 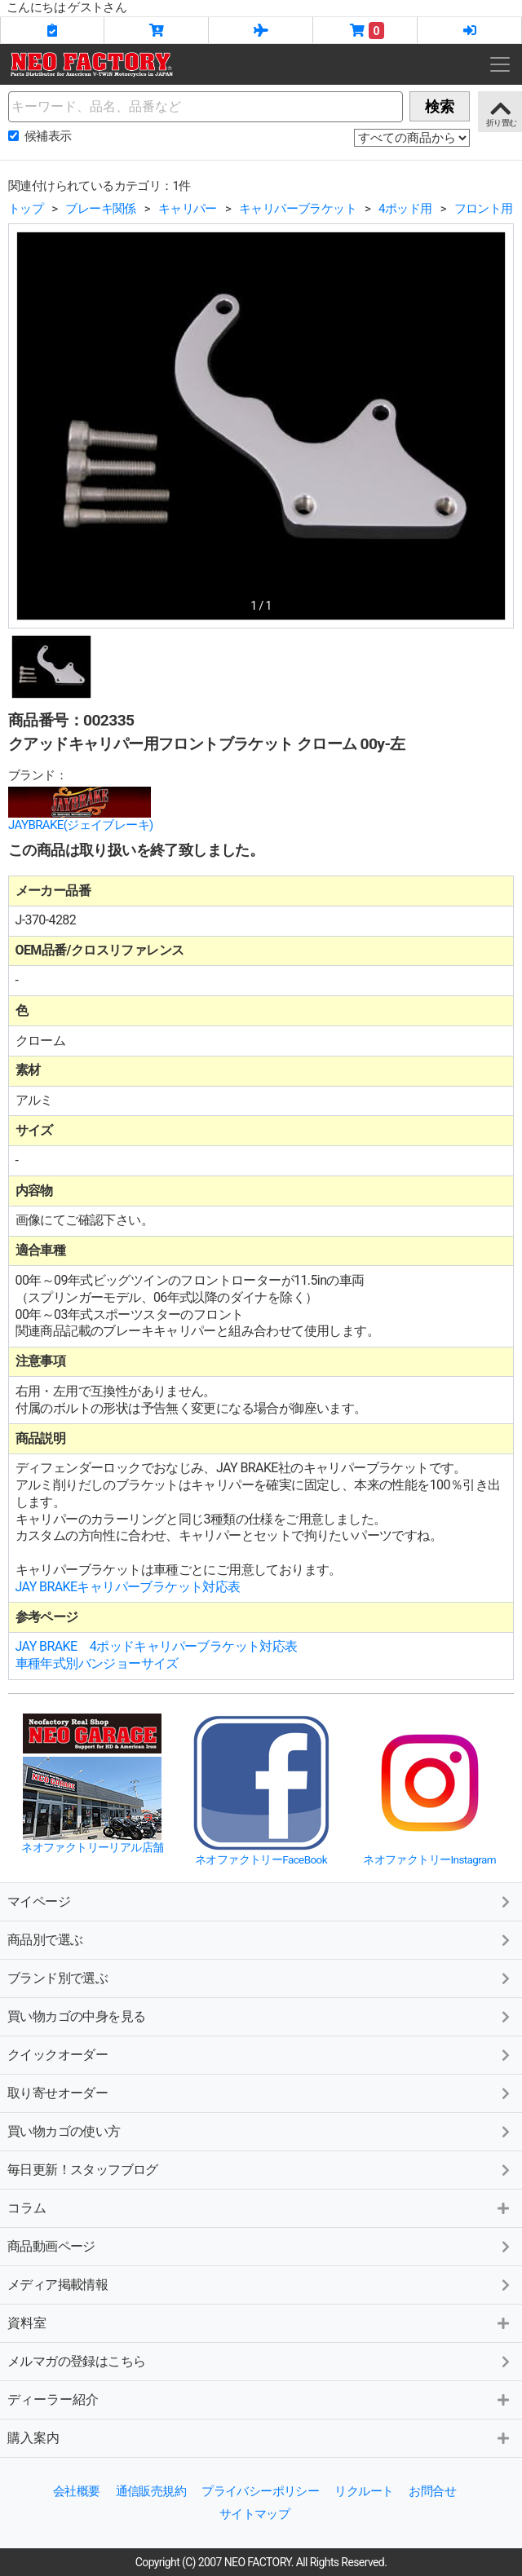 What do you see at coordinates (76, 2361) in the screenshot?
I see `メルマガの登録はこちら` at bounding box center [76, 2361].